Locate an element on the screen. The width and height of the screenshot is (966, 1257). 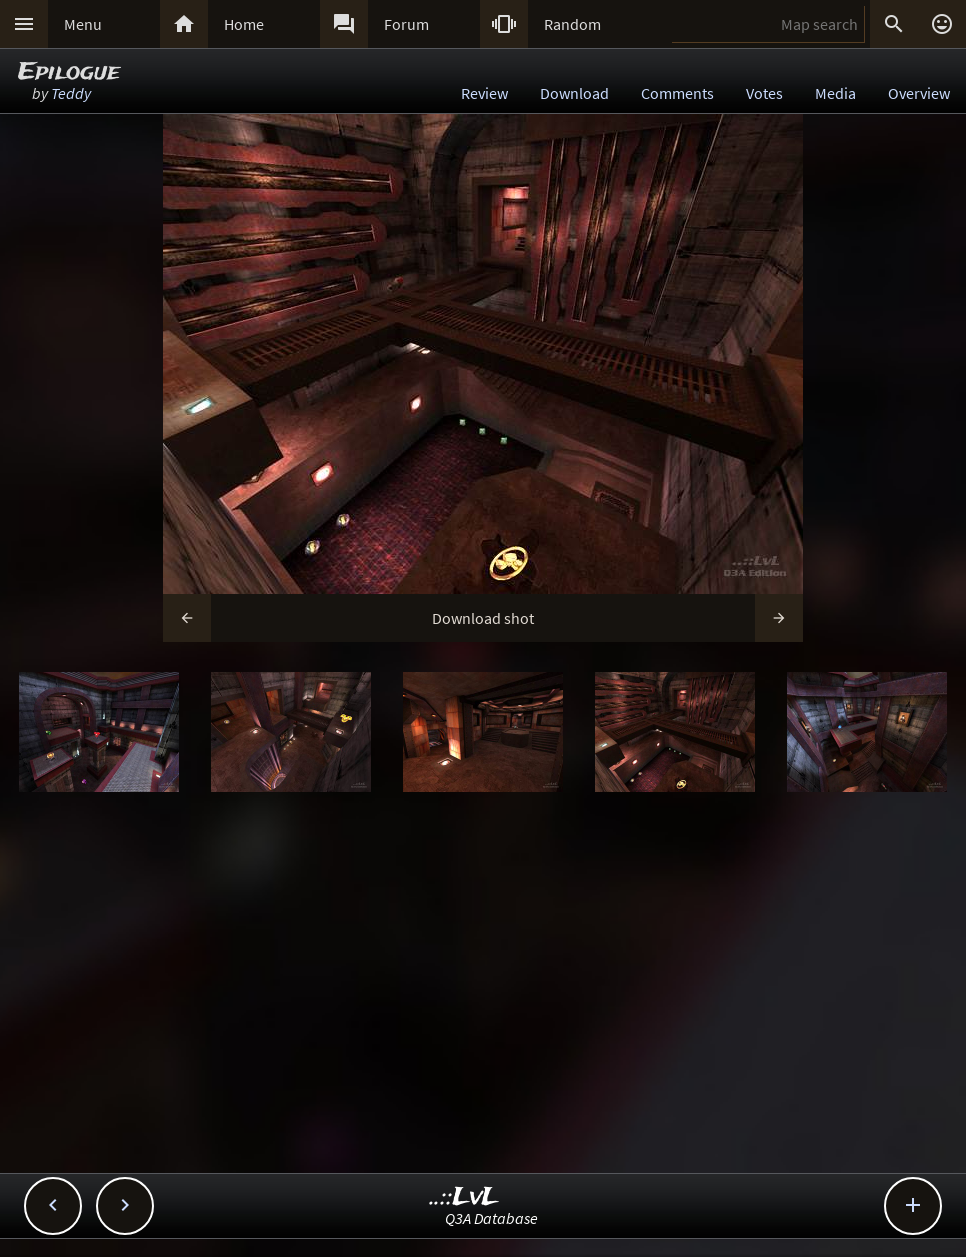
Home is located at coordinates (244, 24).